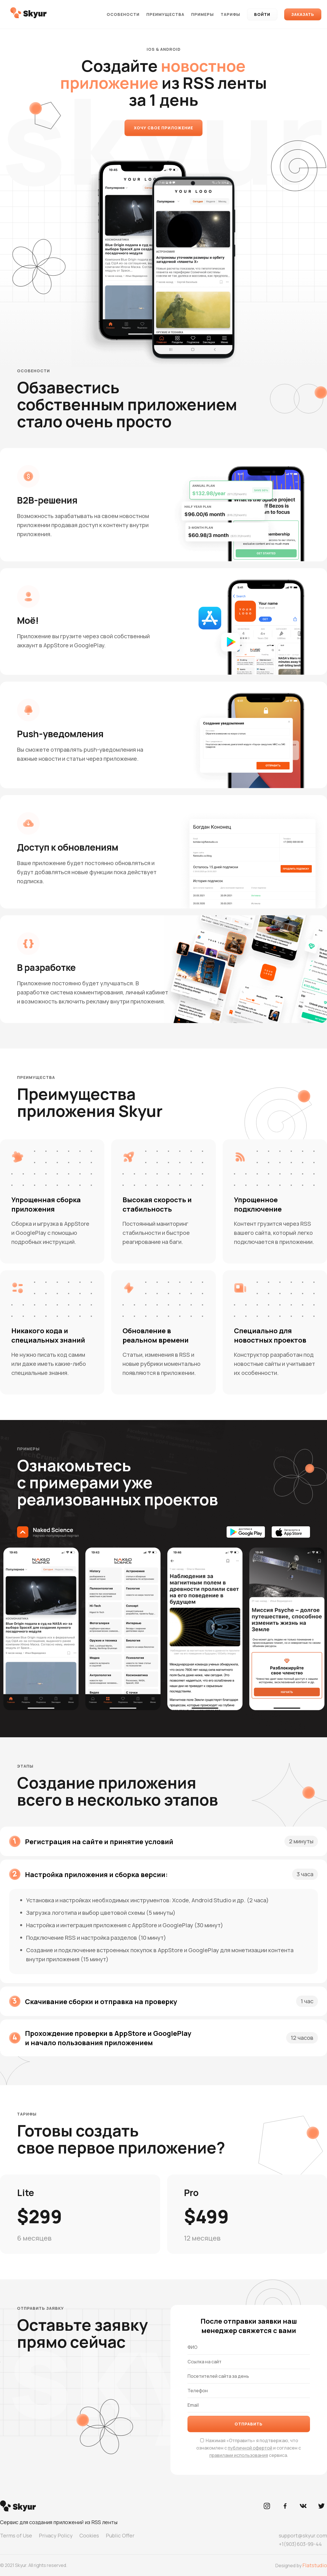 Image resolution: width=327 pixels, height=2576 pixels. What do you see at coordinates (314, 2565) in the screenshot?
I see `Flatstudio` at bounding box center [314, 2565].